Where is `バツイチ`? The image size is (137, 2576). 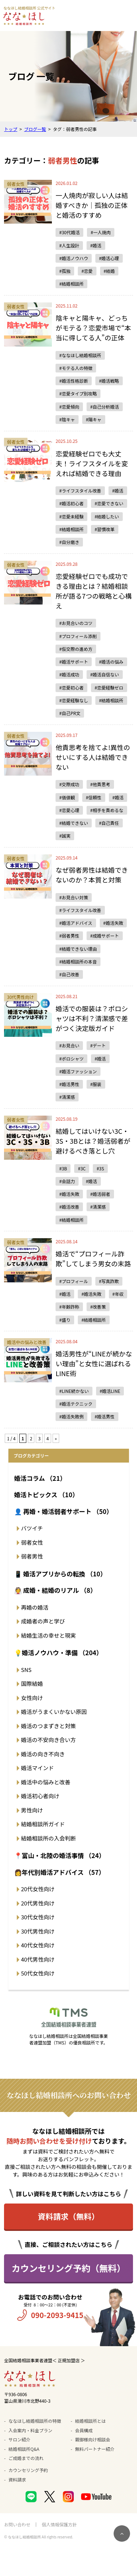 バツイチ is located at coordinates (32, 1528).